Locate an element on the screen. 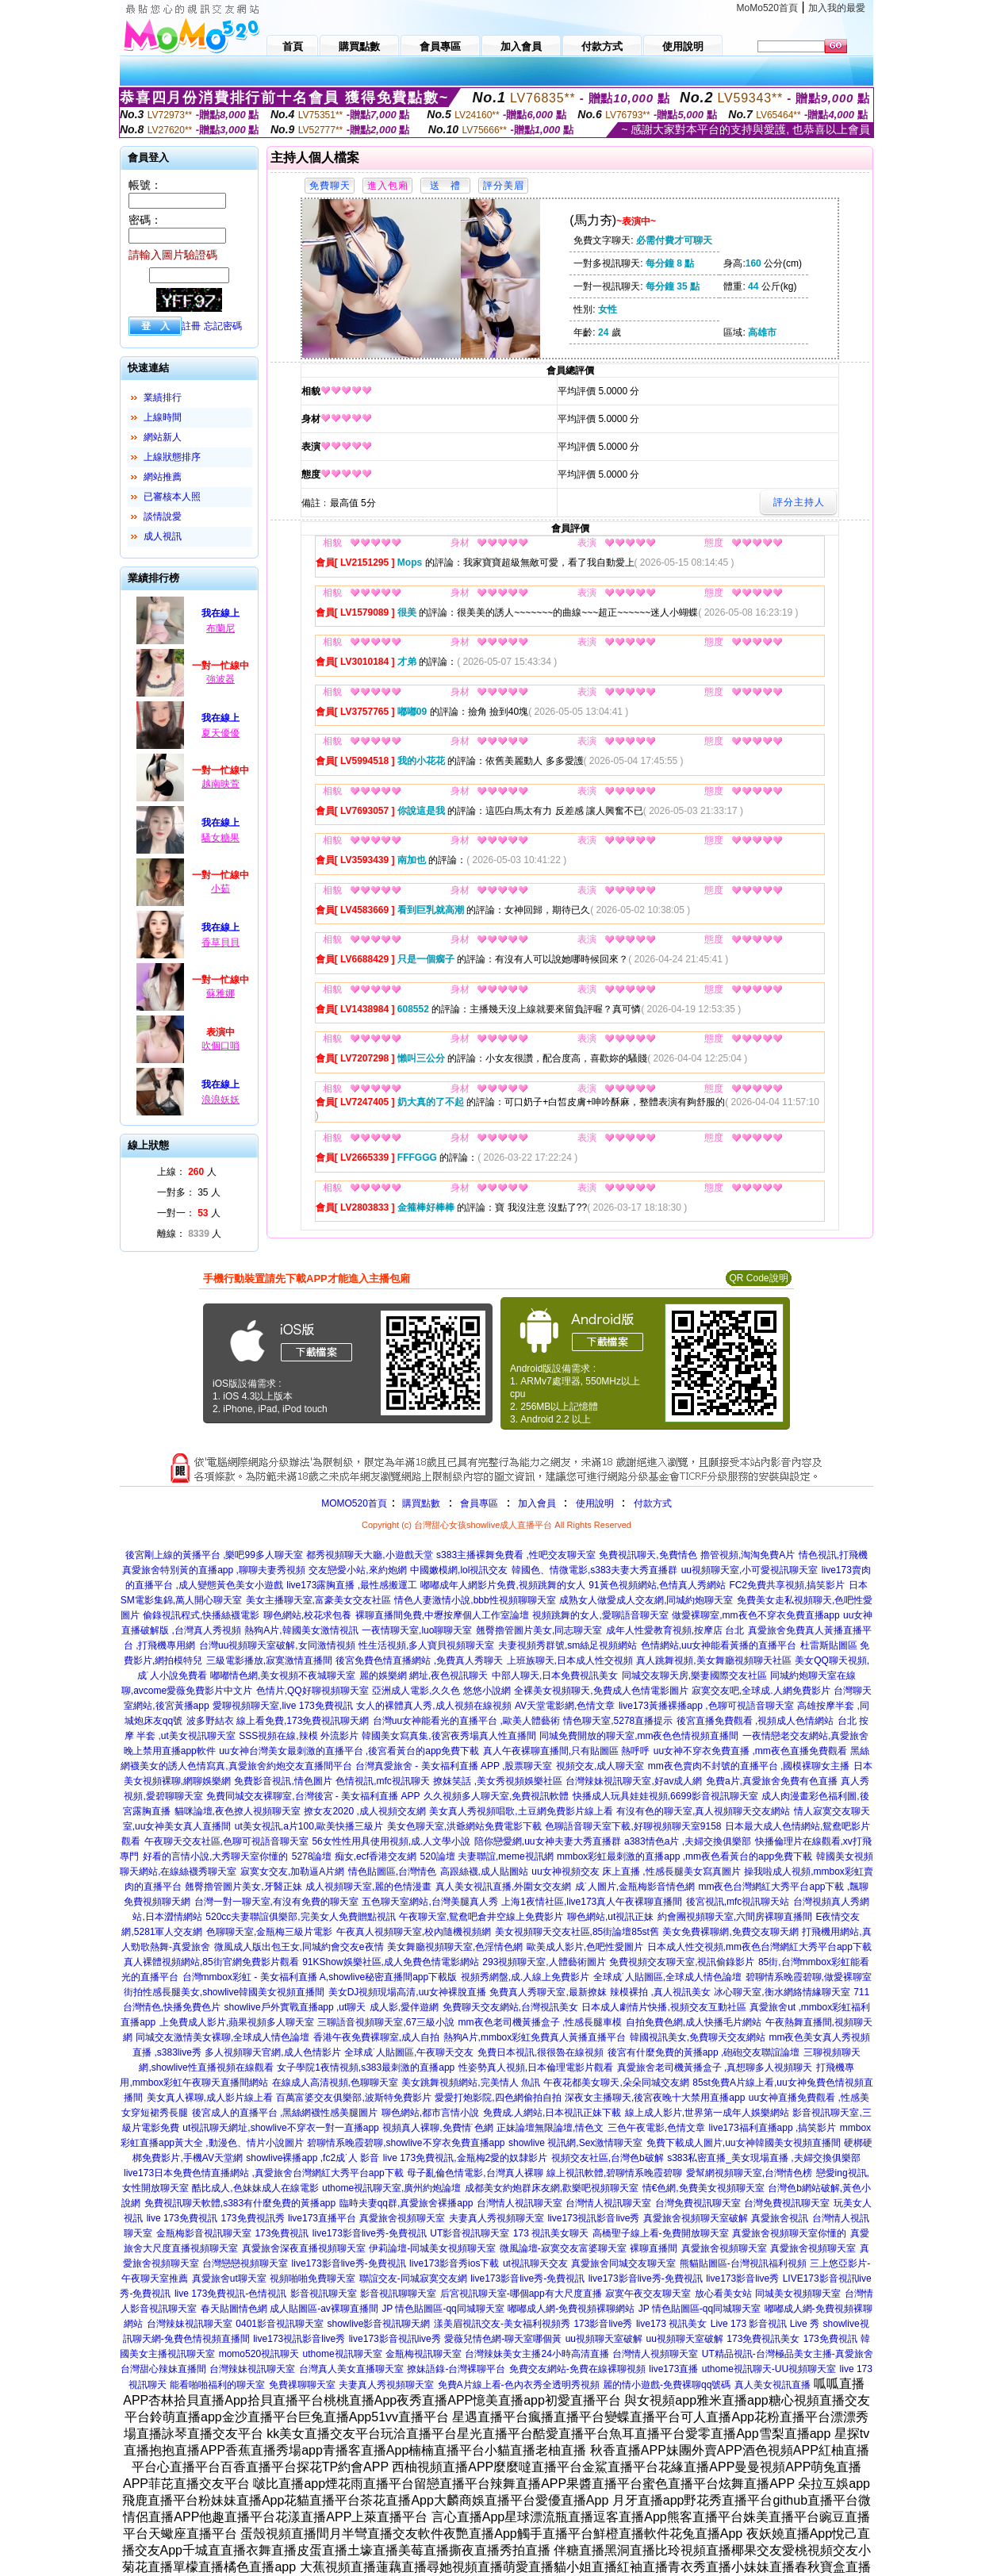 The height and width of the screenshot is (2576, 993). 真愛旅舍視頻聊天室 is located at coordinates (402, 2218).